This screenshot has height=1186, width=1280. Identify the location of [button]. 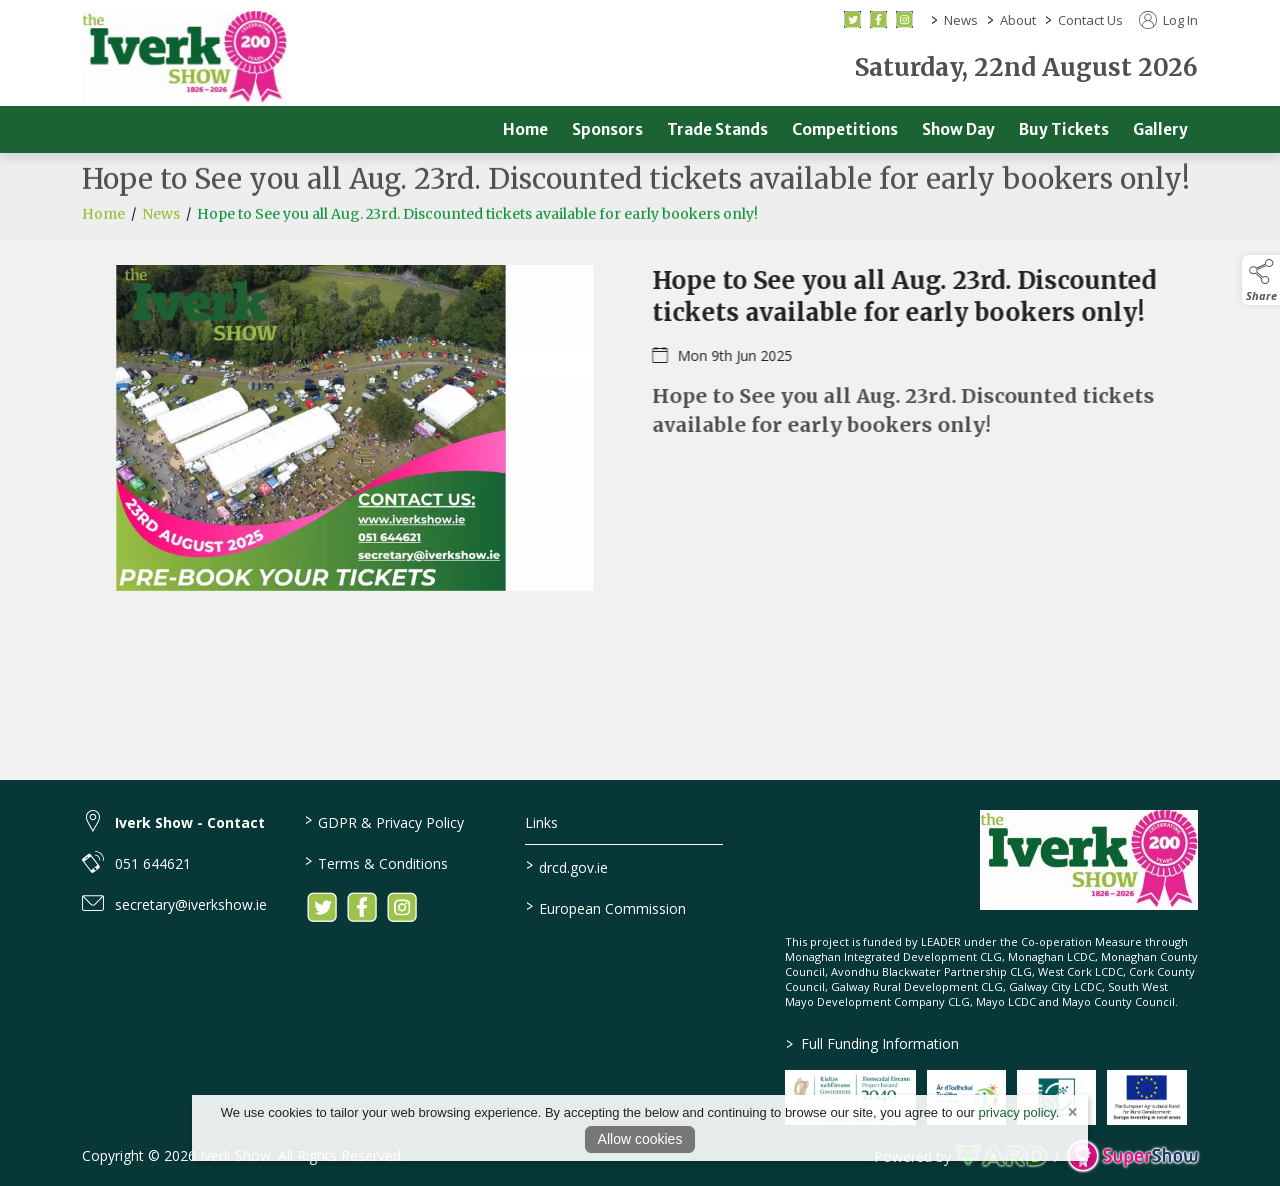
(1261, 280).